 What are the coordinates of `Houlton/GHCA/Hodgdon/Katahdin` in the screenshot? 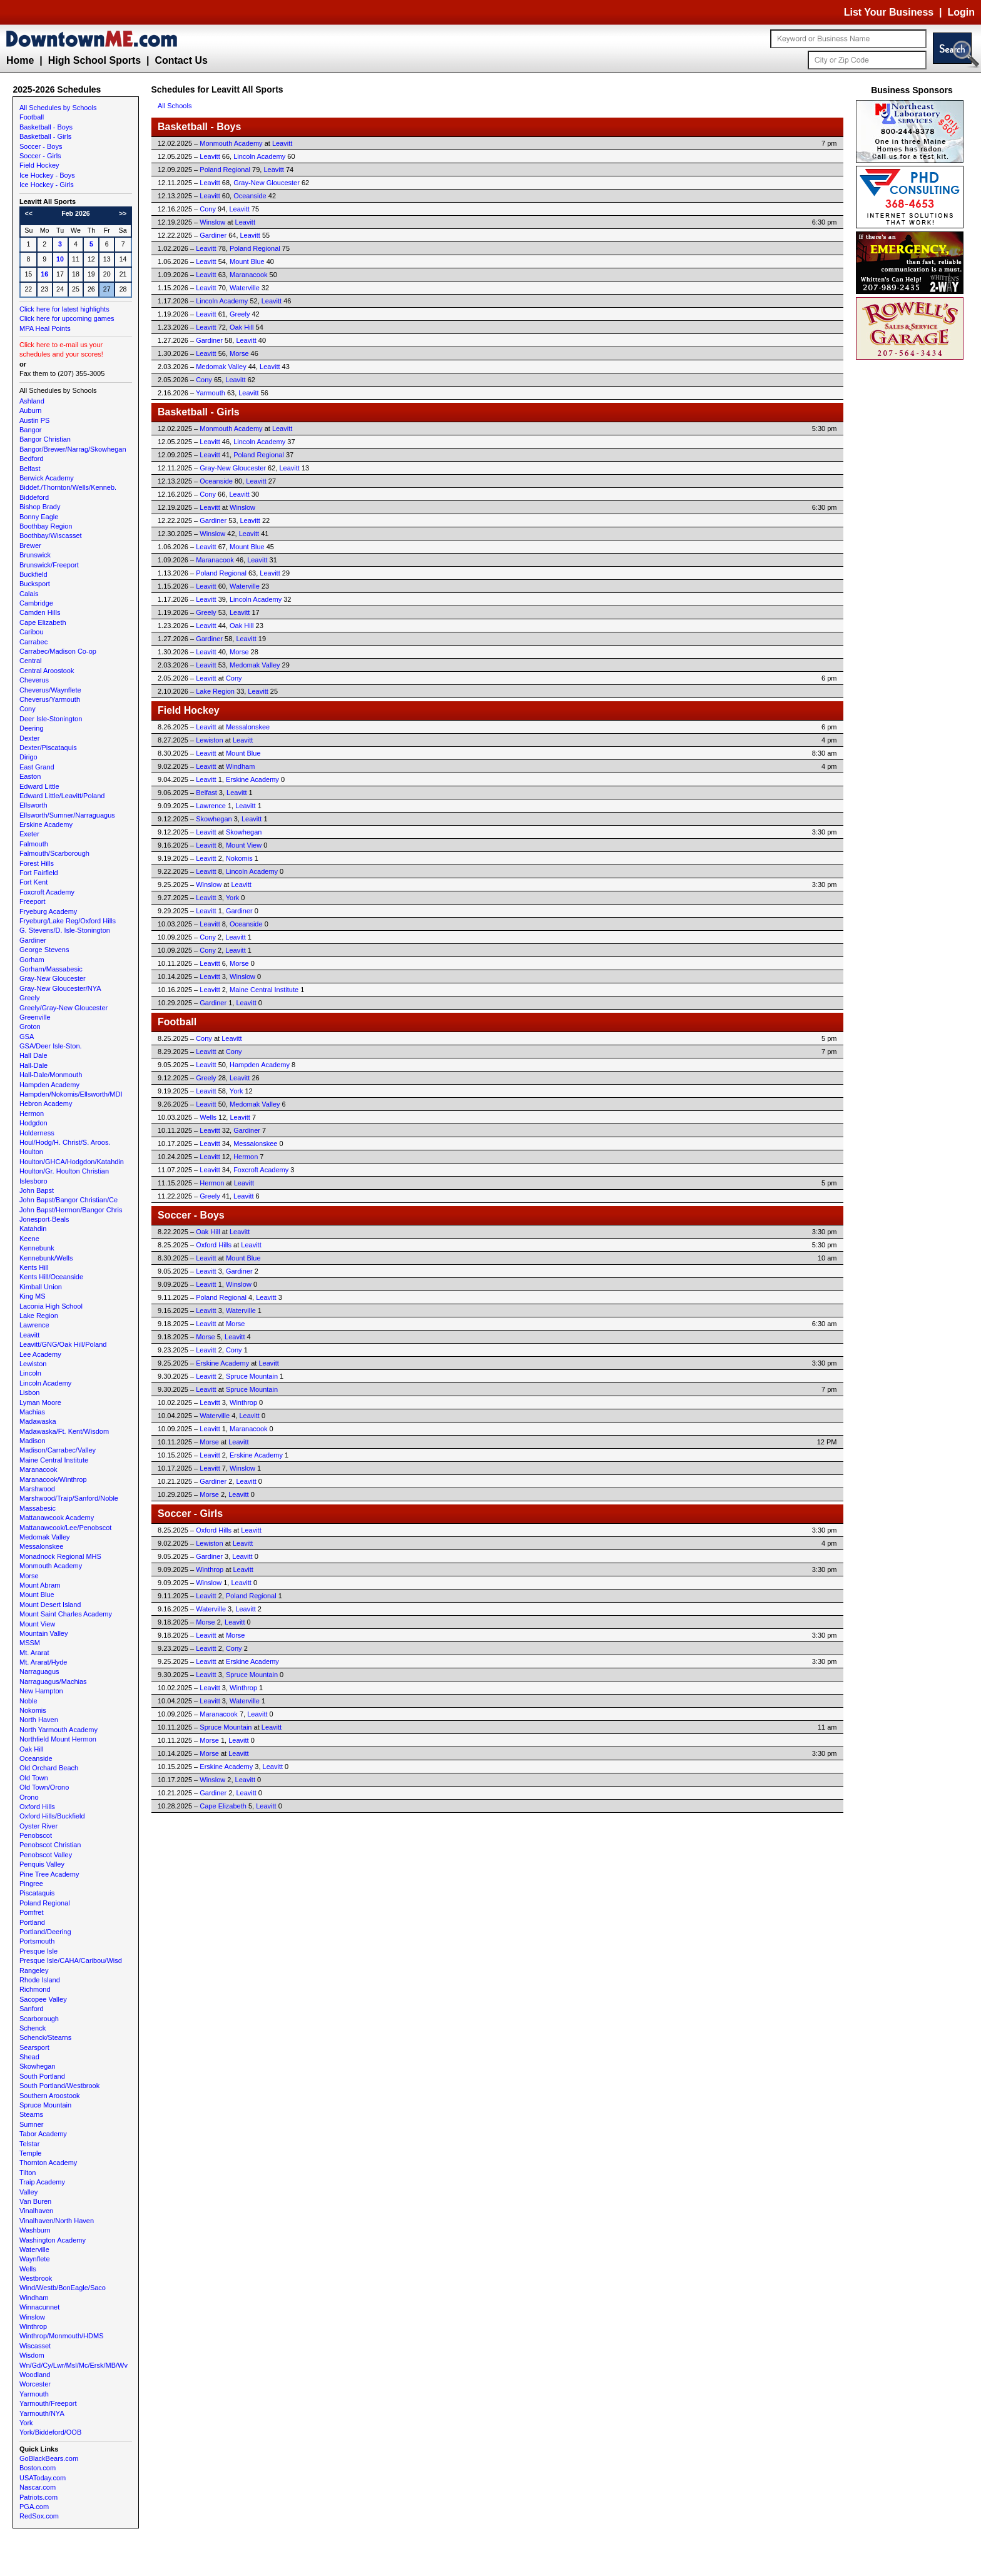 It's located at (71, 1161).